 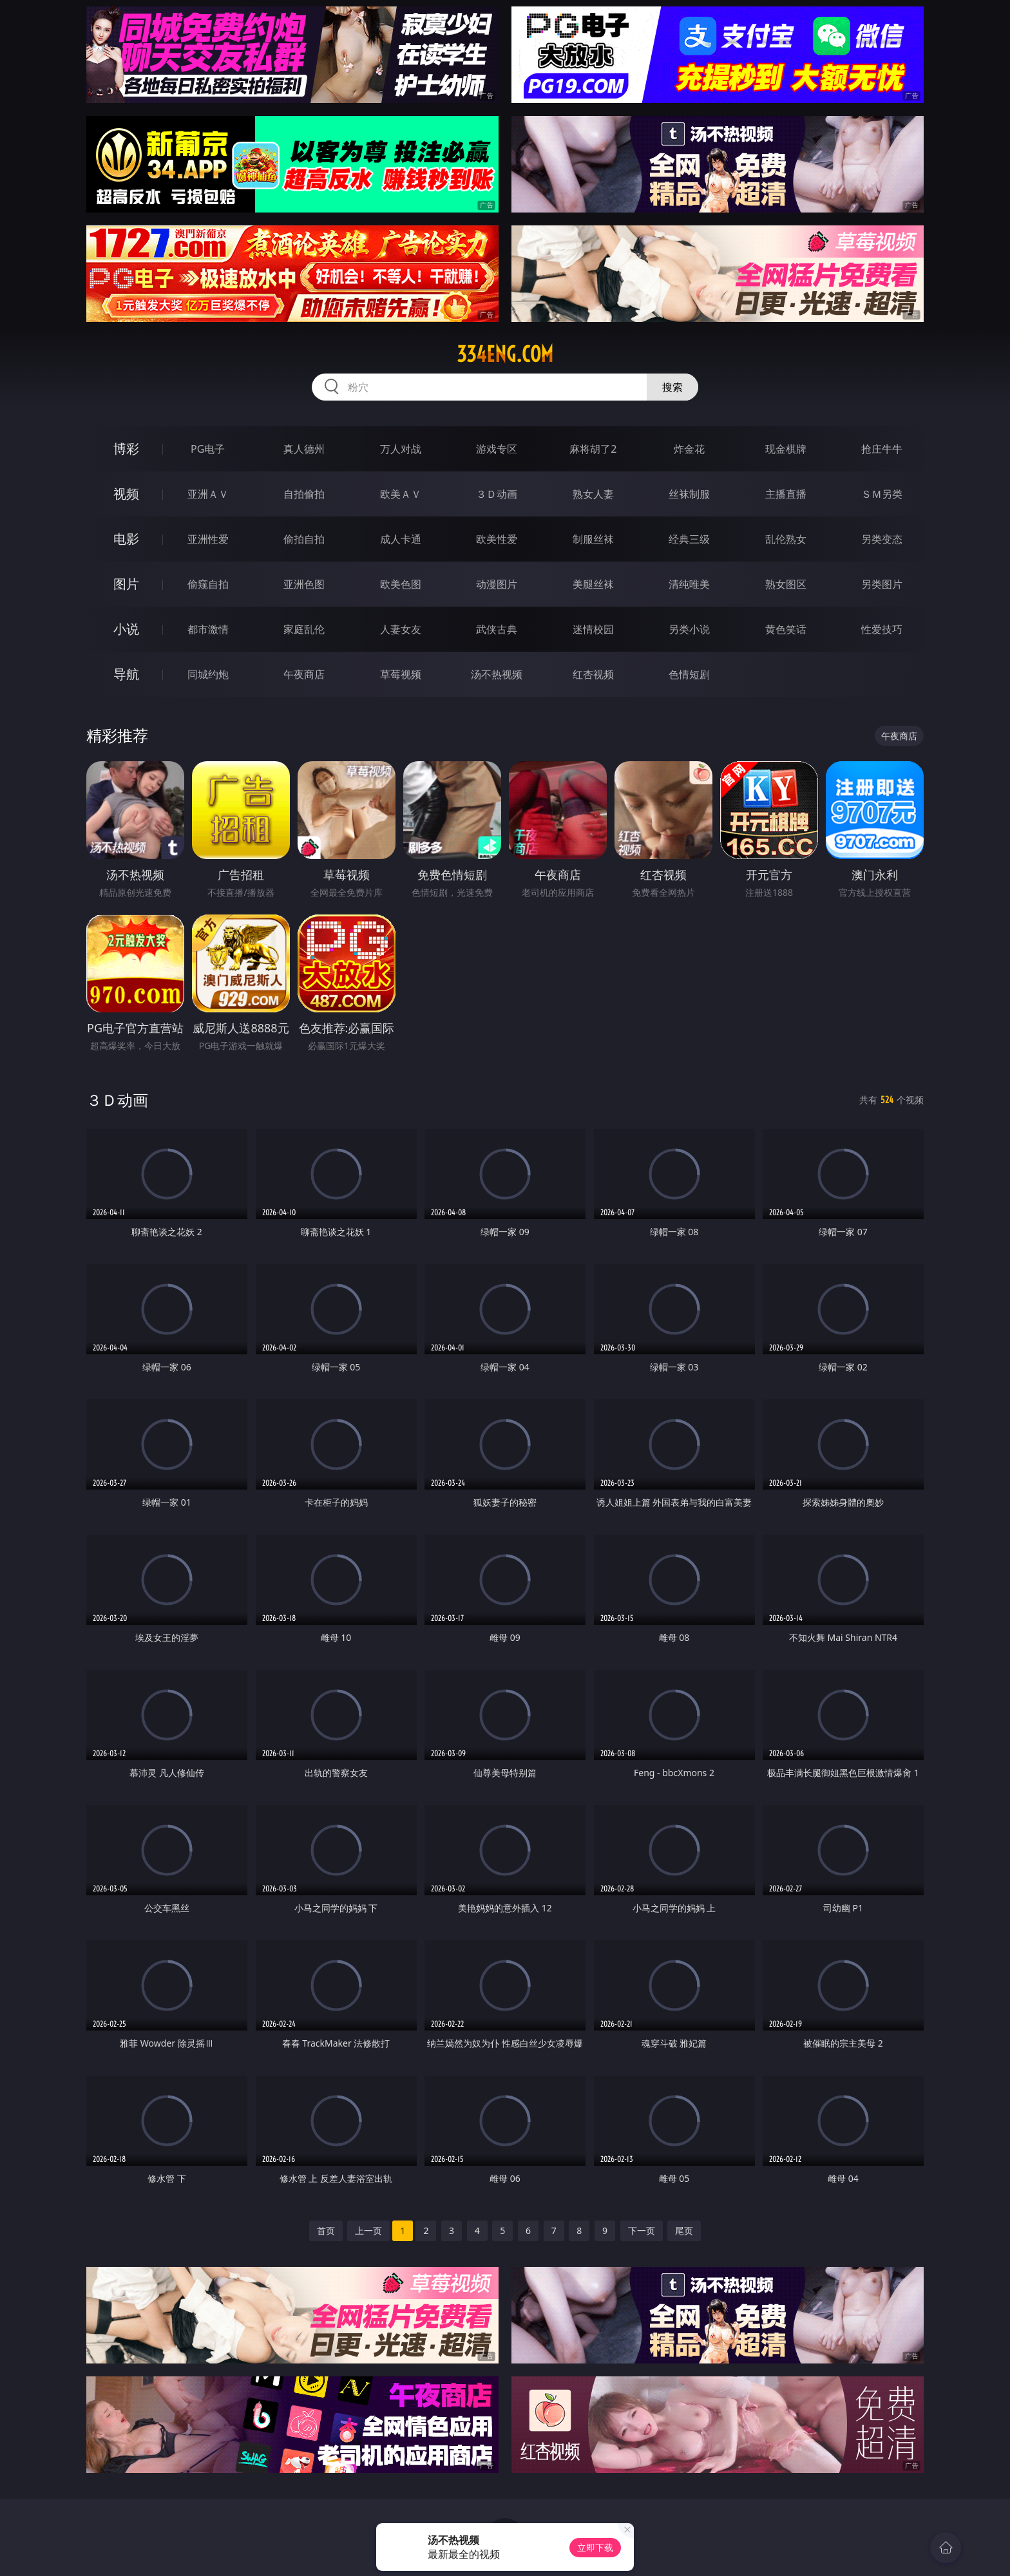 I want to click on 丝袜制服, so click(x=689, y=494).